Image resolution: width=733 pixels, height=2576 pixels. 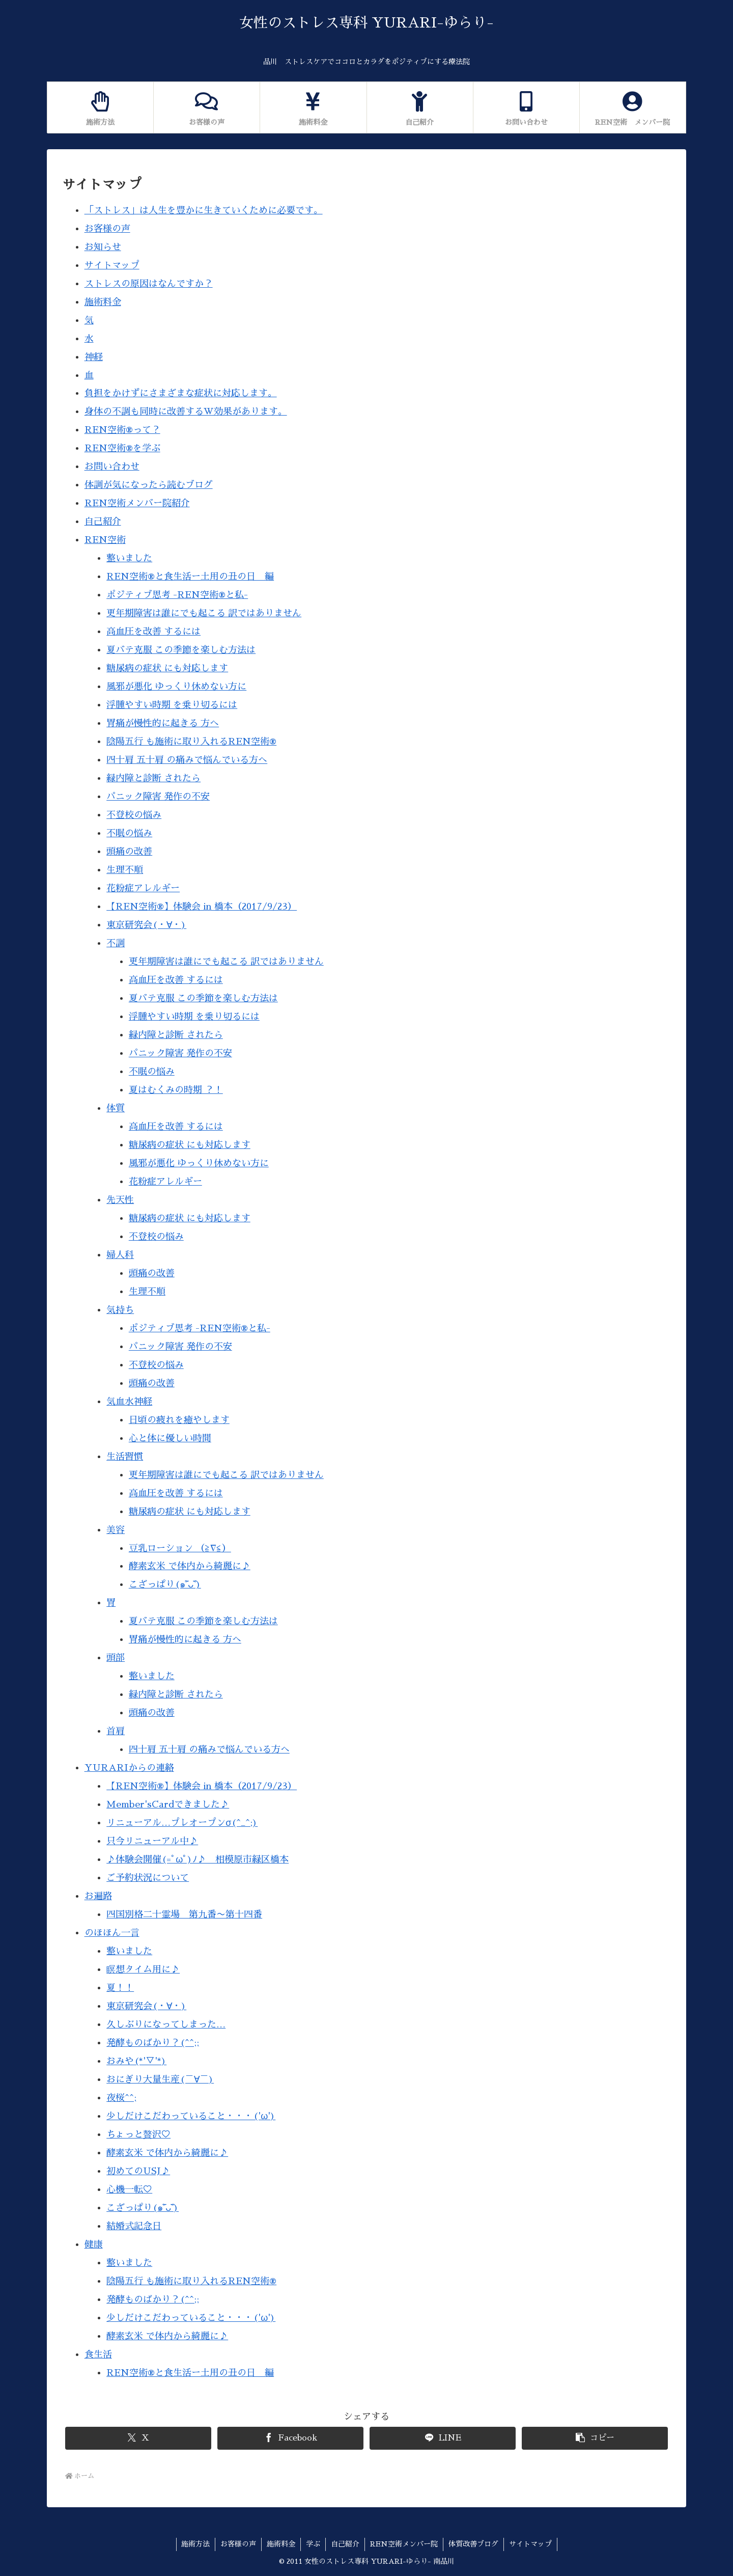 I want to click on 更年期障害は誰にでも起こる 訳ではありません, so click(x=203, y=613).